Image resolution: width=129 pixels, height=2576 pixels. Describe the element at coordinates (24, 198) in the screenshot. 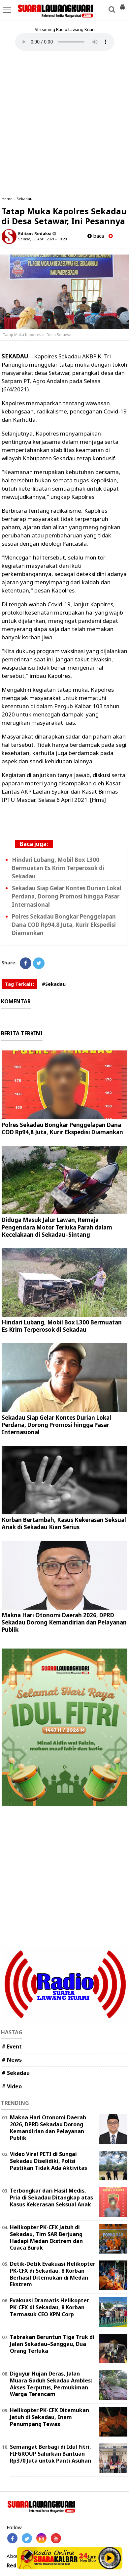

I see `Sekadau` at that location.